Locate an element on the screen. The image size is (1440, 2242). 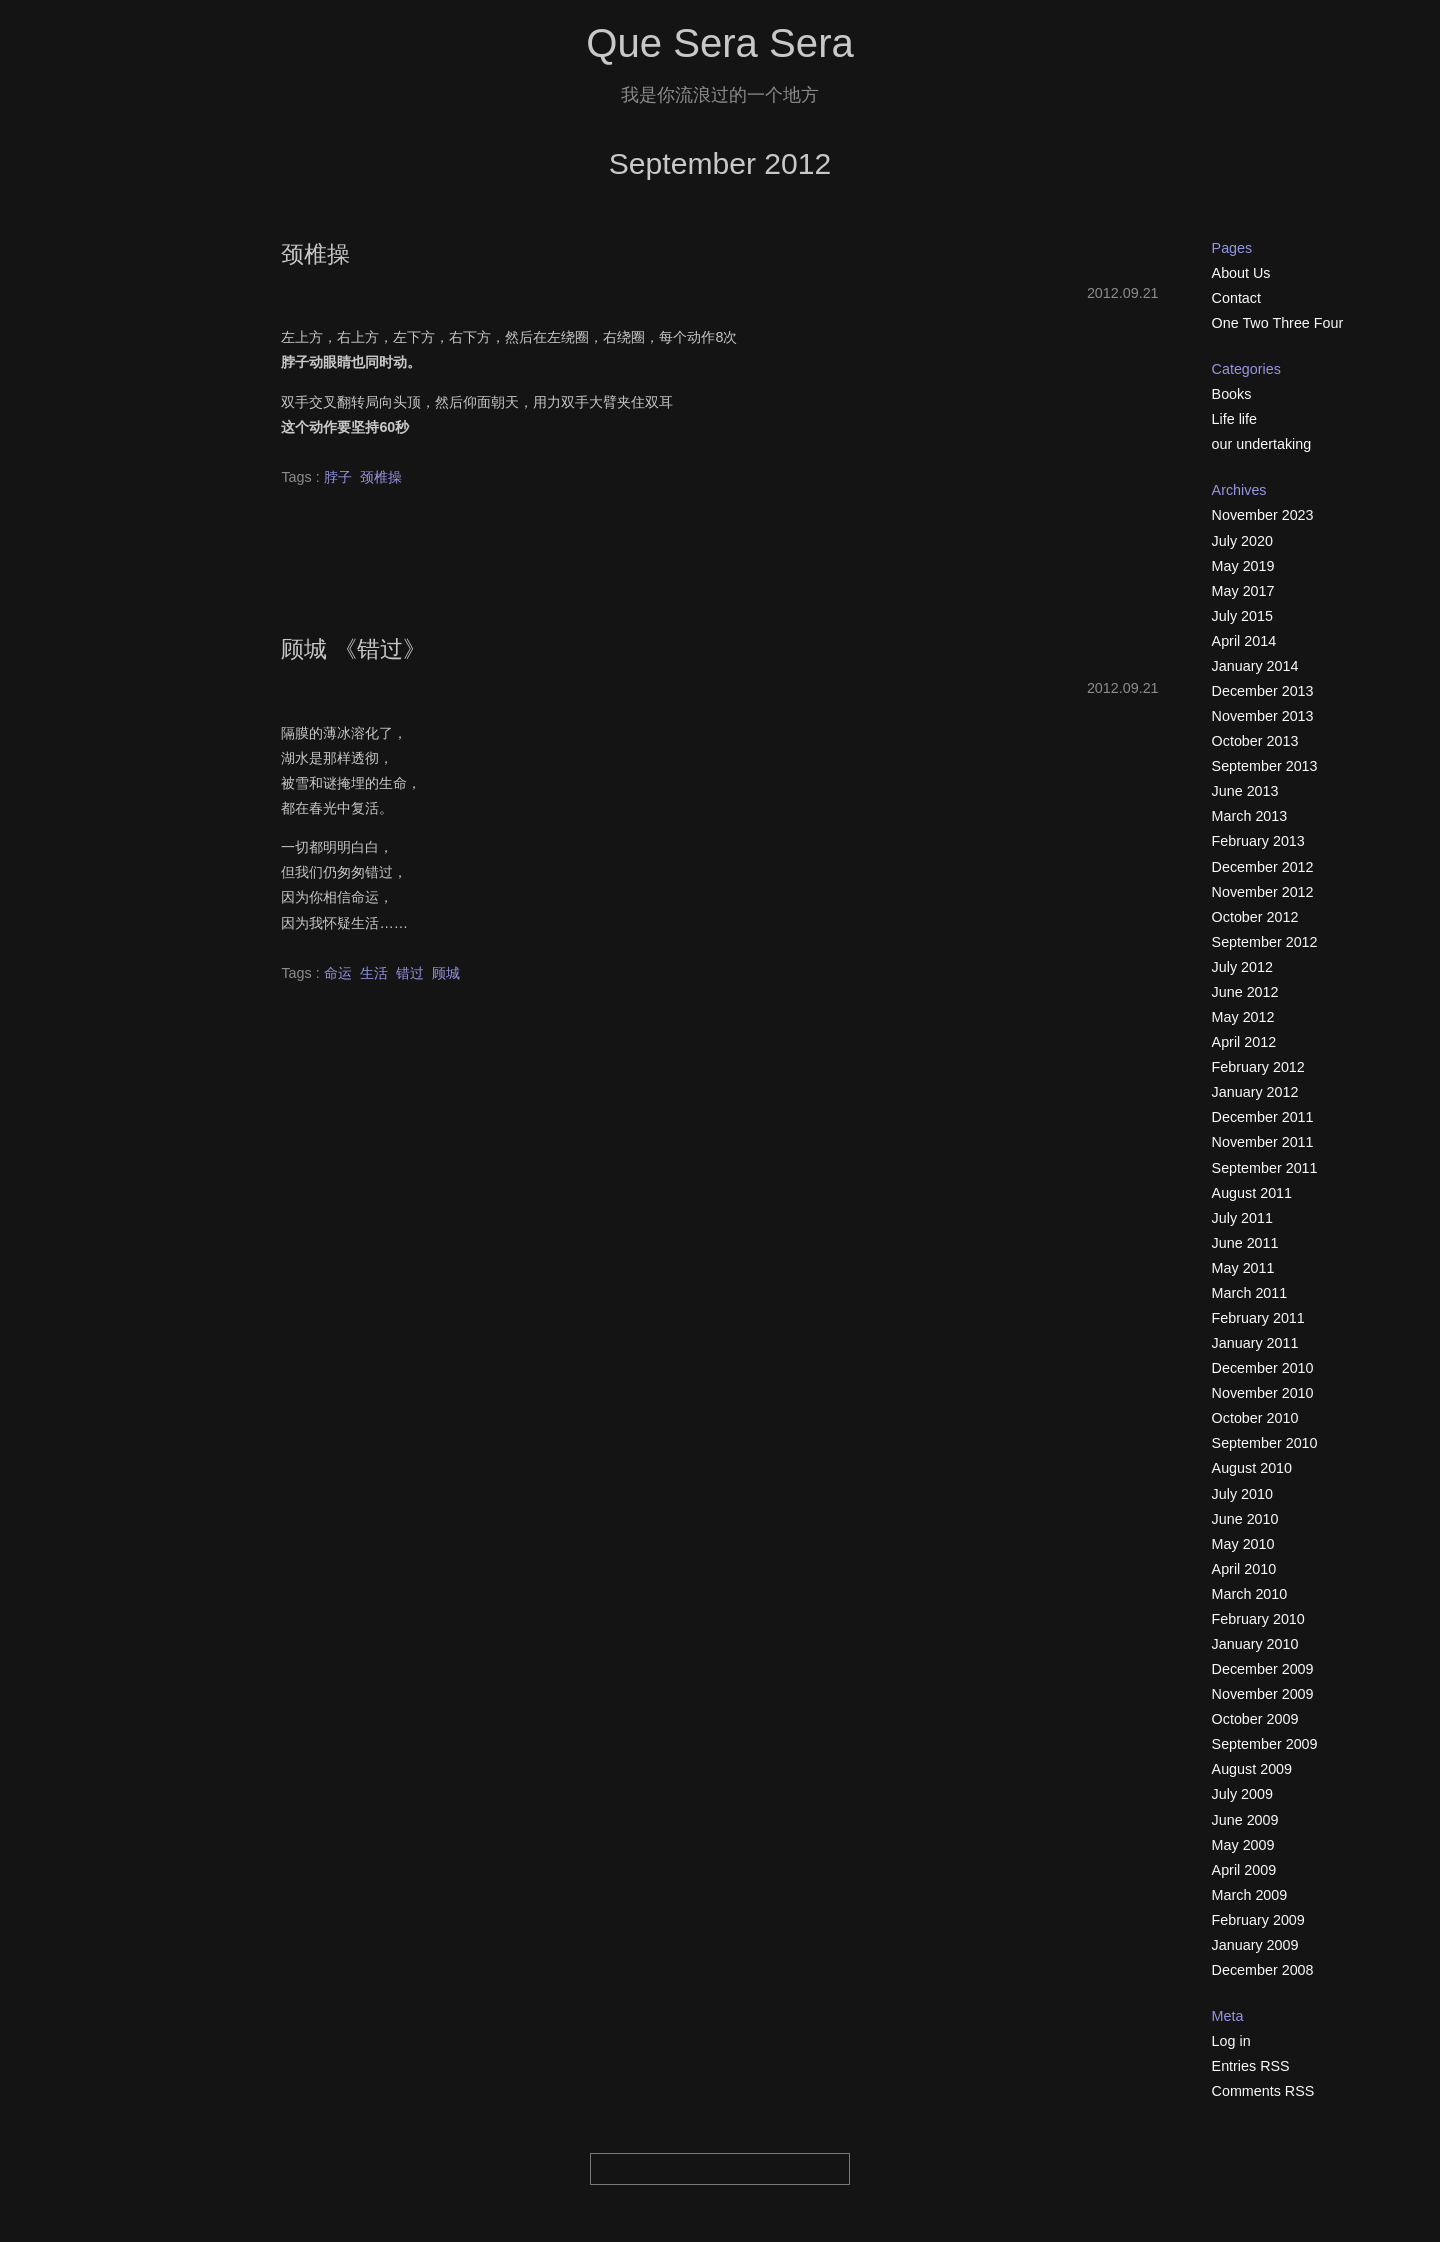
December 2011 is located at coordinates (1263, 1117).